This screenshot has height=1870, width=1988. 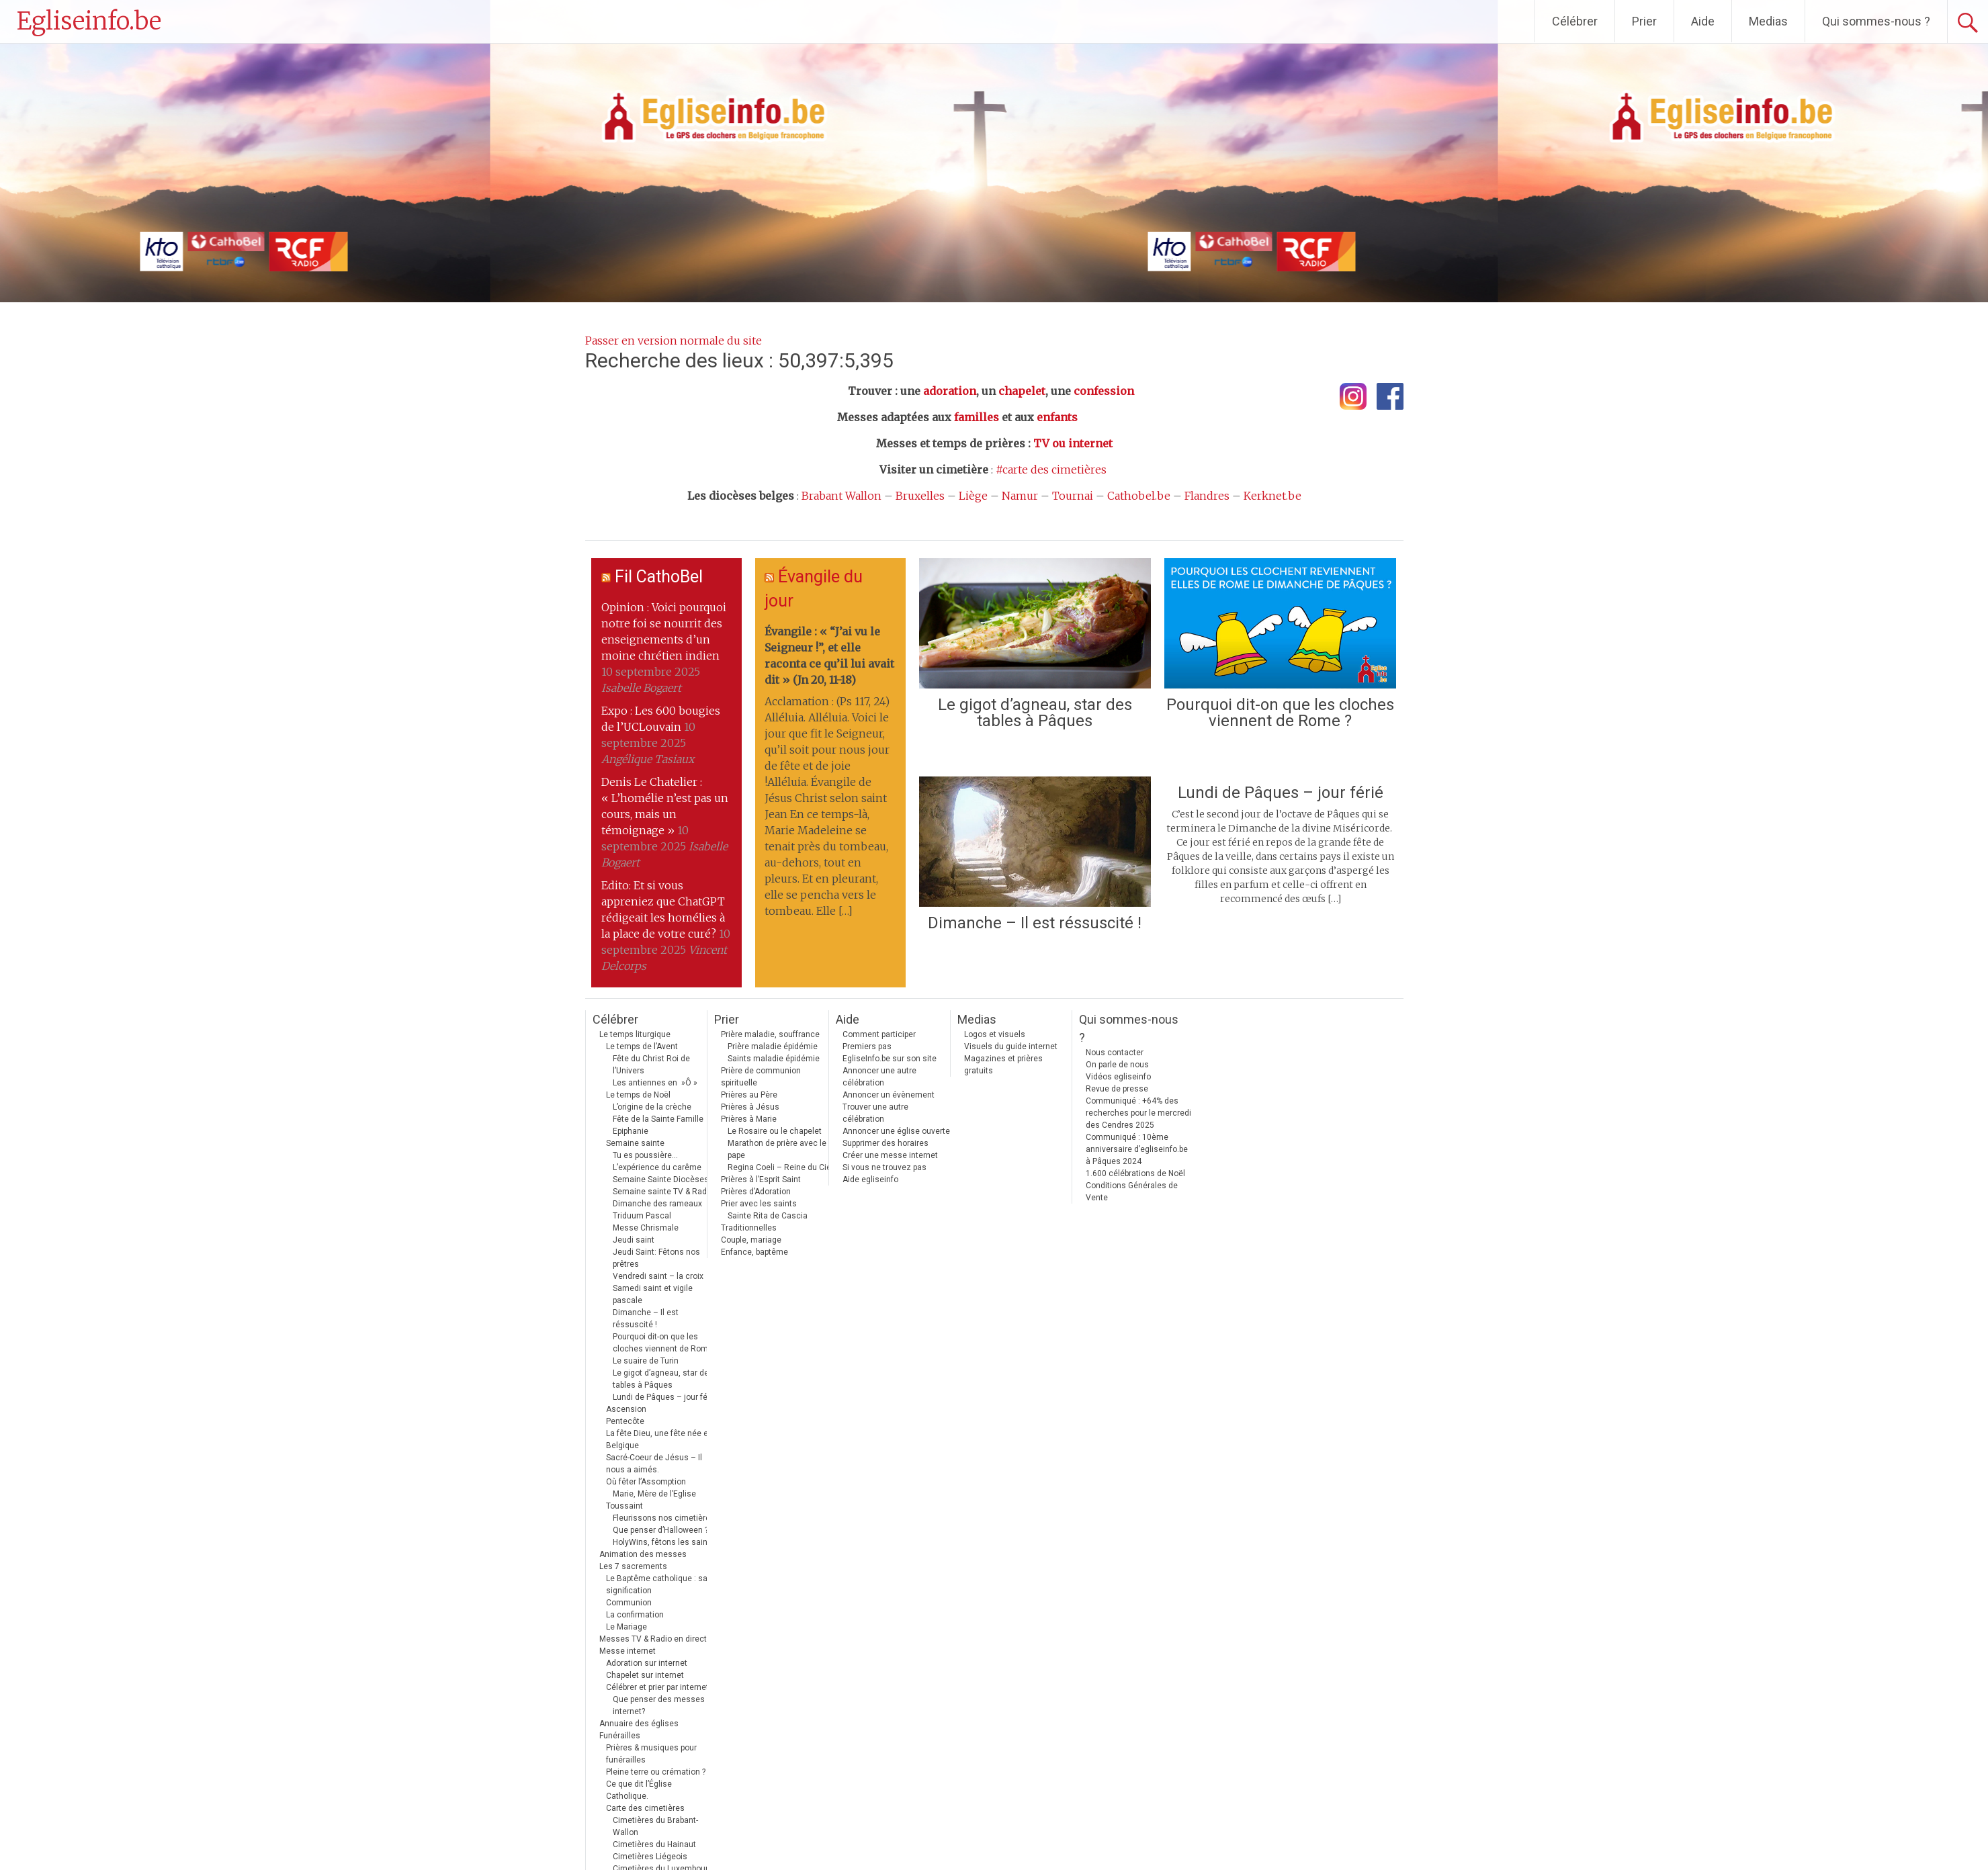 What do you see at coordinates (888, 1095) in the screenshot?
I see `Annoncer un évènement` at bounding box center [888, 1095].